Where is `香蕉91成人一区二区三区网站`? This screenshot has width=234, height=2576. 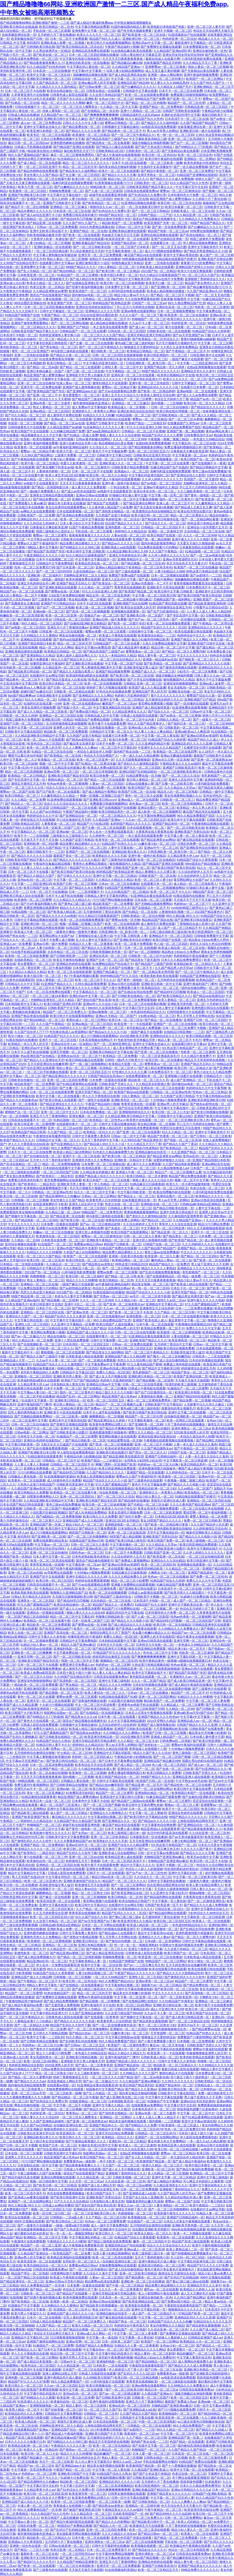 香蕉91成人一区二区三区网站 is located at coordinates (86, 1020).